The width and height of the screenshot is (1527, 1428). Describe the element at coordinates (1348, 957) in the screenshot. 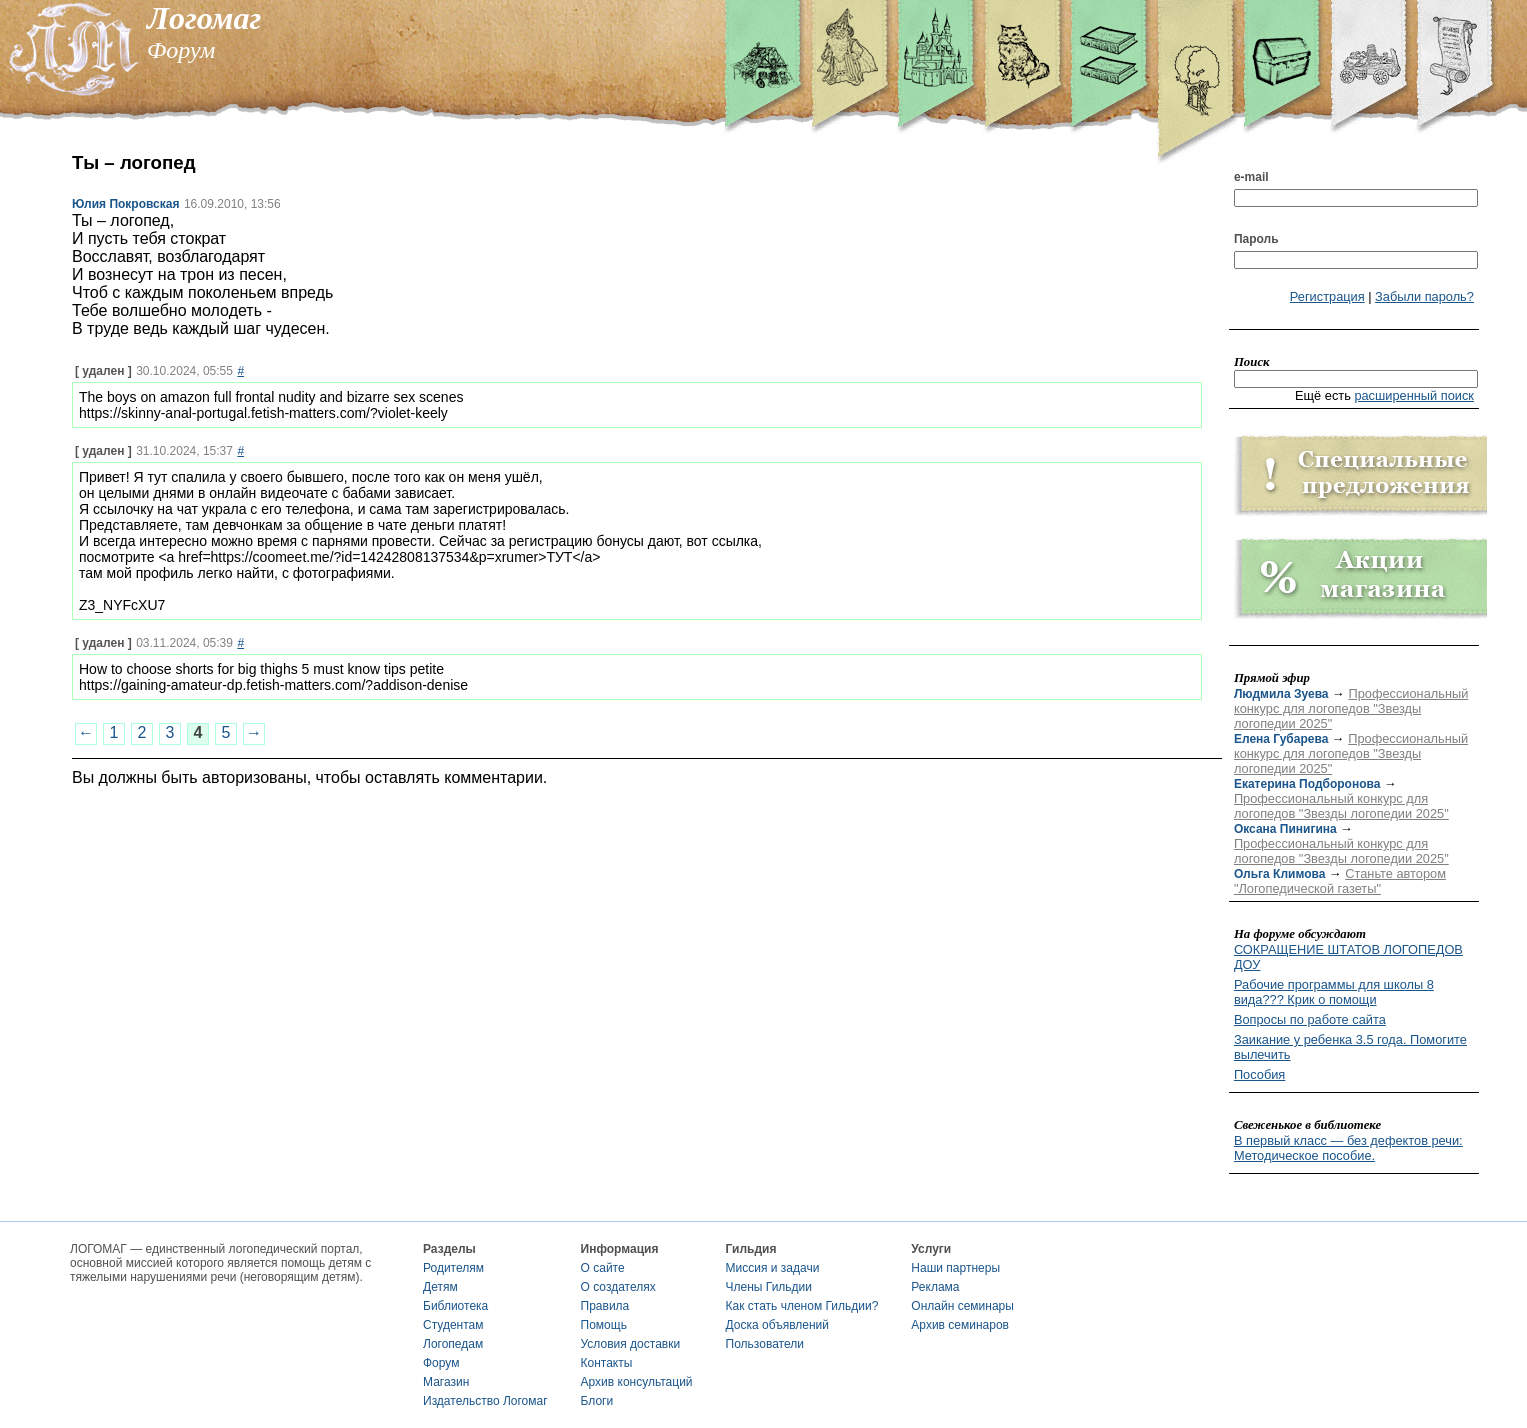

I see `СОКРАЩЕНИЕ ШТАТОВ ЛОГОПЕДОВ ДОУ` at that location.